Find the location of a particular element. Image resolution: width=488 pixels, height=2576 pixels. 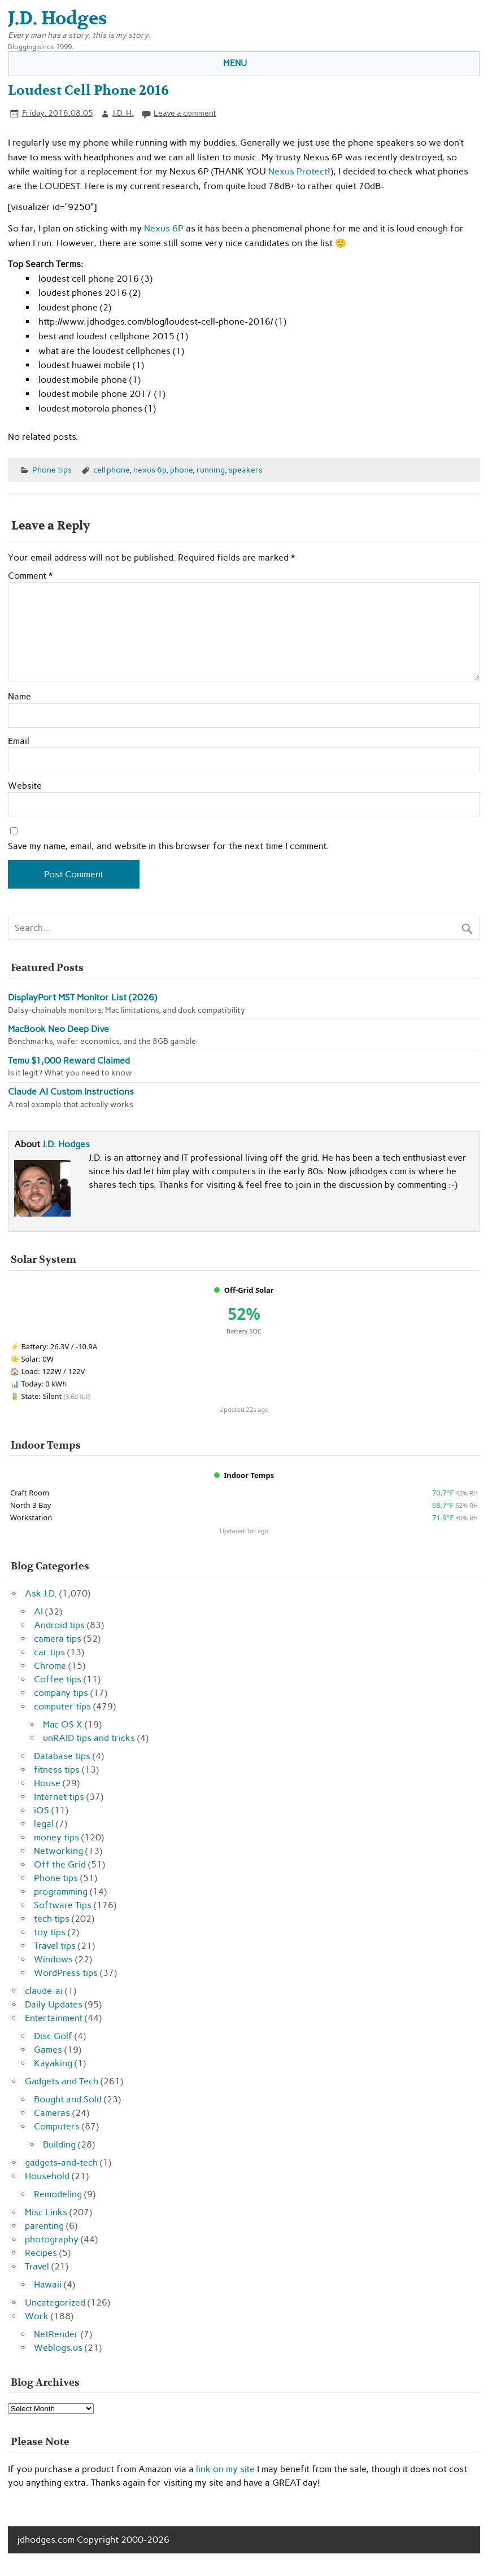

fitness tips is located at coordinates (57, 1769).